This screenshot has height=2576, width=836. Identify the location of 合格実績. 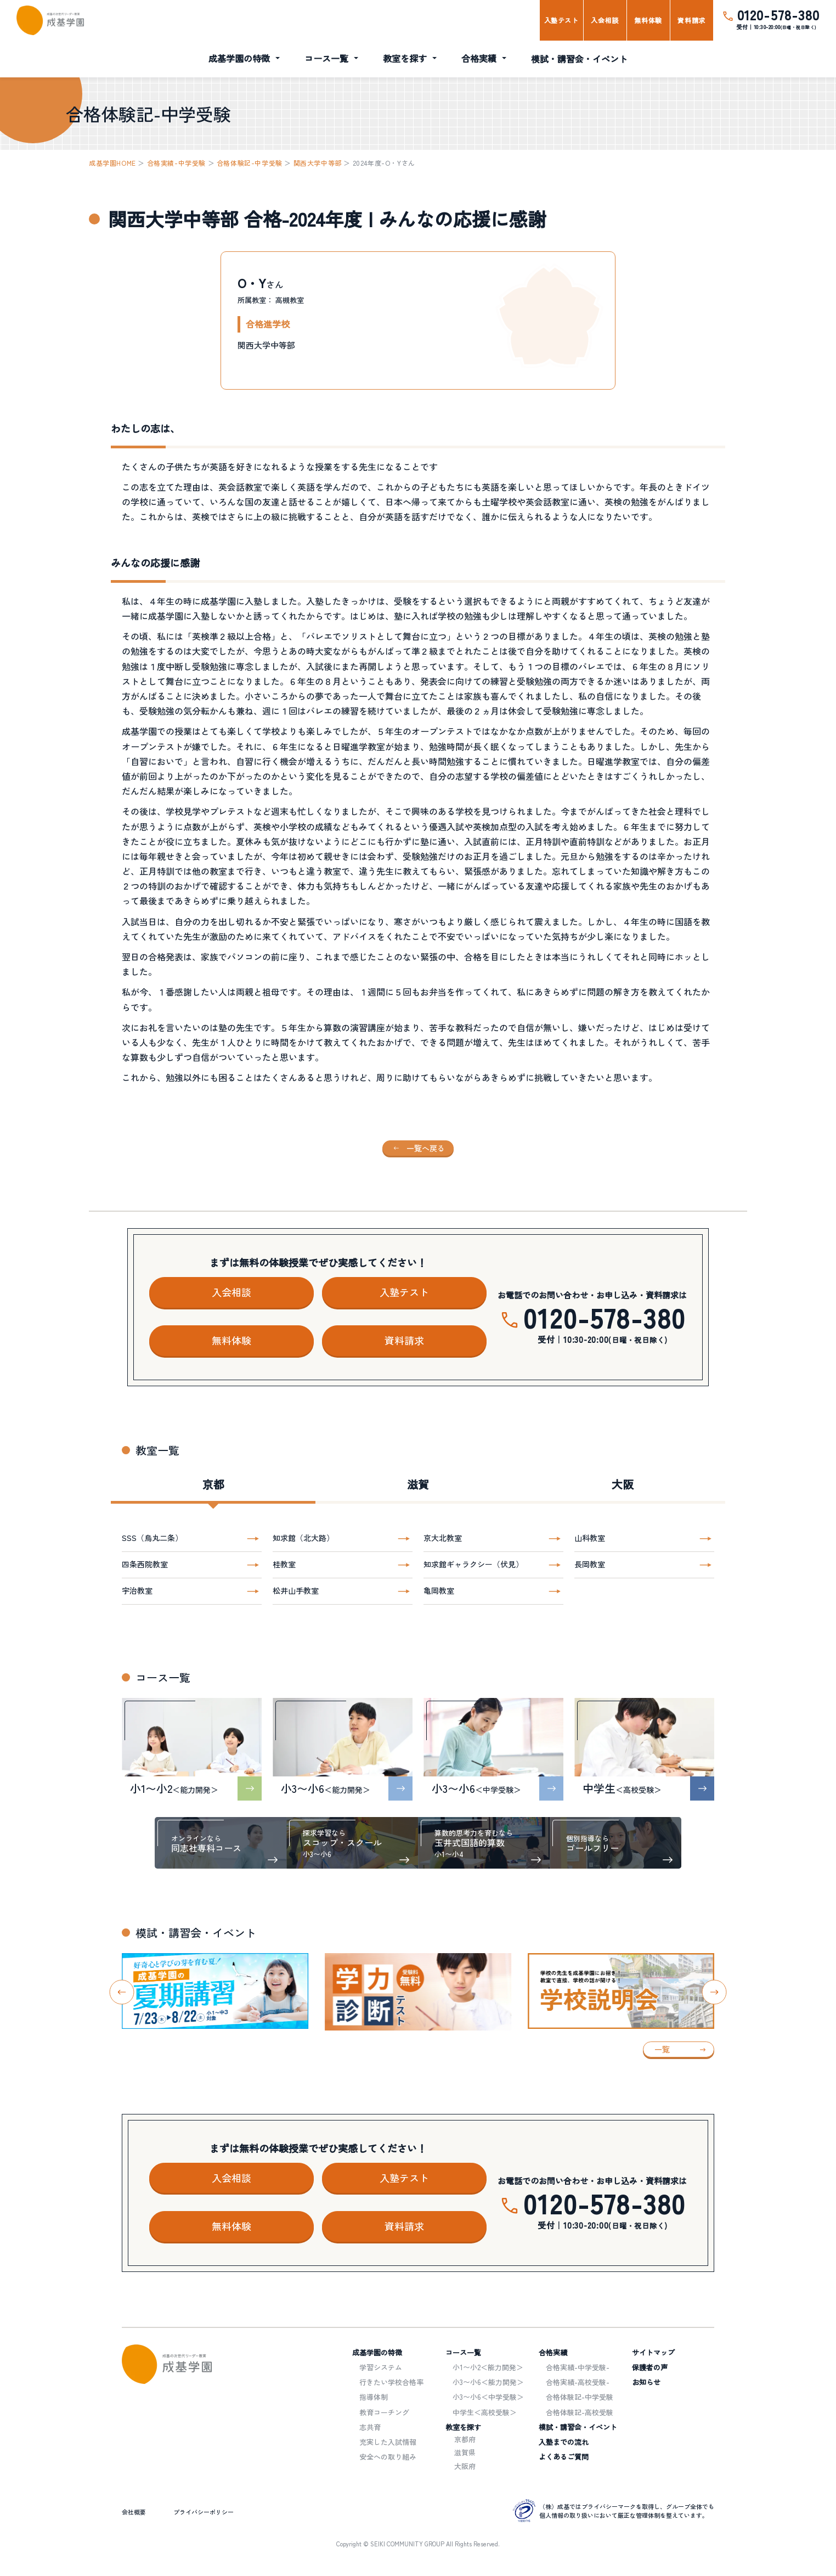
(478, 58).